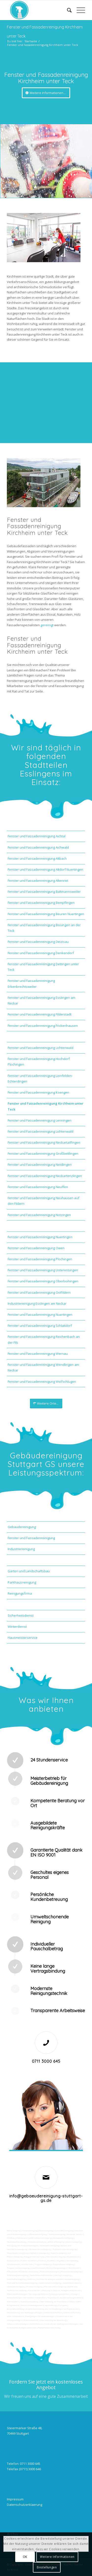  I want to click on Fenster und Fassadenreinigung Wolfschlugen, so click(42, 1381).